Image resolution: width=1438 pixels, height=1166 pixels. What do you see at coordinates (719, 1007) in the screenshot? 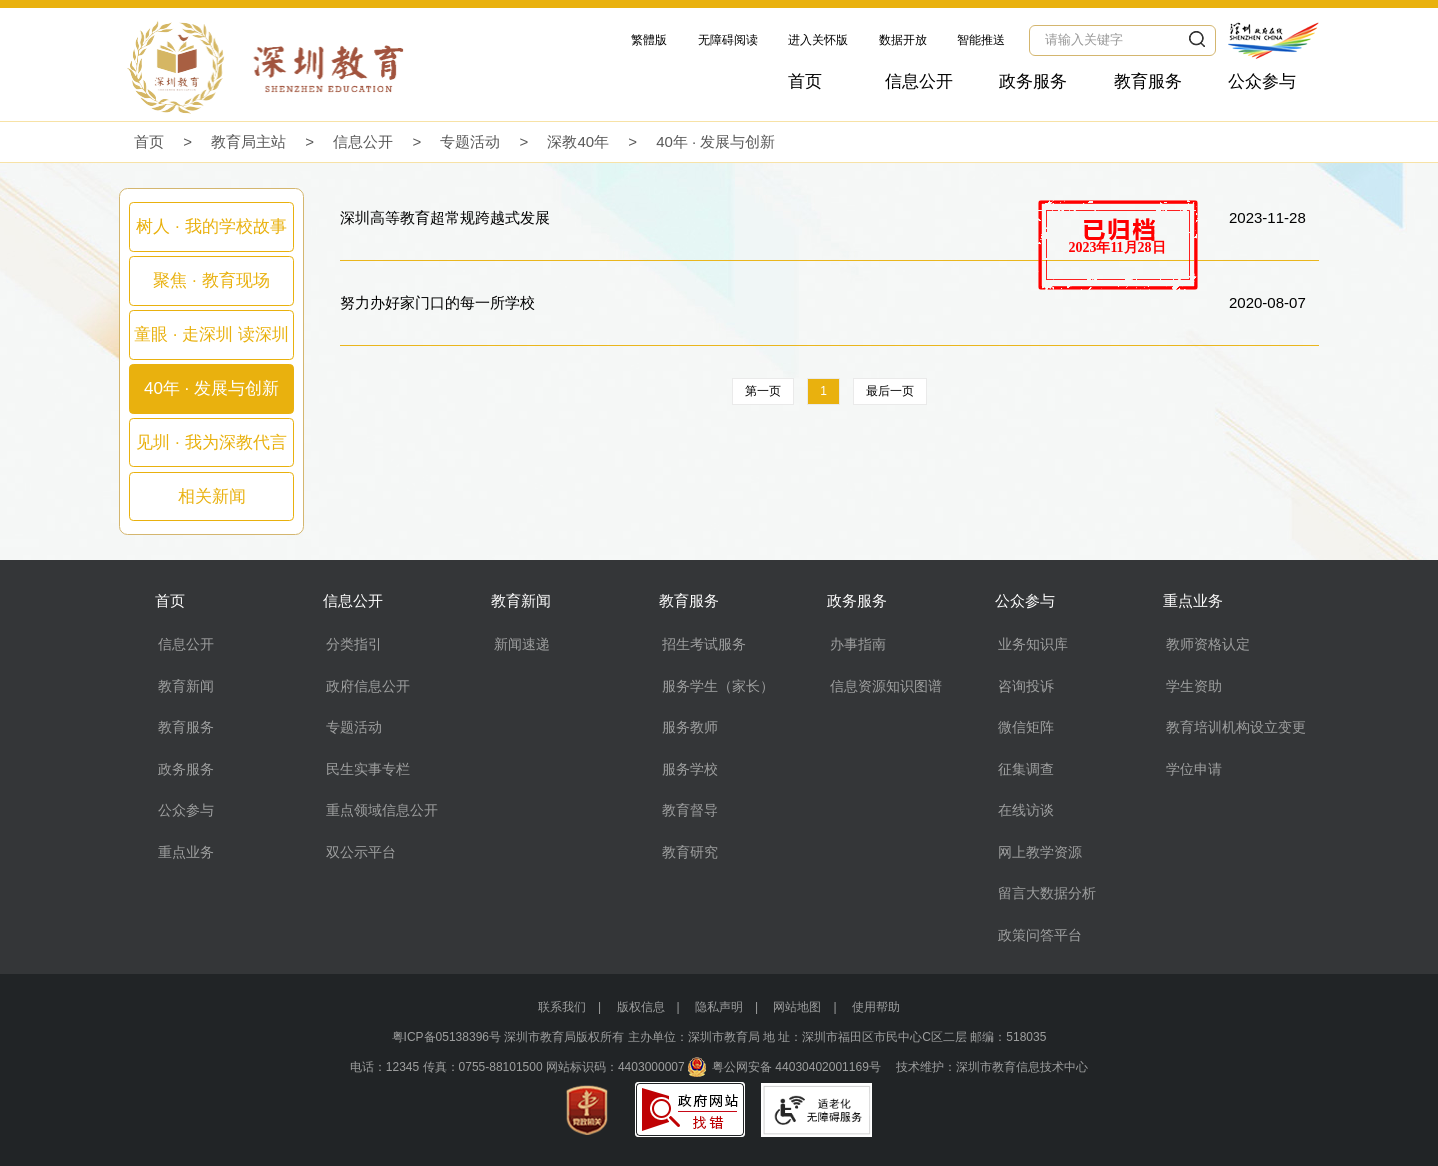
I see `隐私声明` at bounding box center [719, 1007].